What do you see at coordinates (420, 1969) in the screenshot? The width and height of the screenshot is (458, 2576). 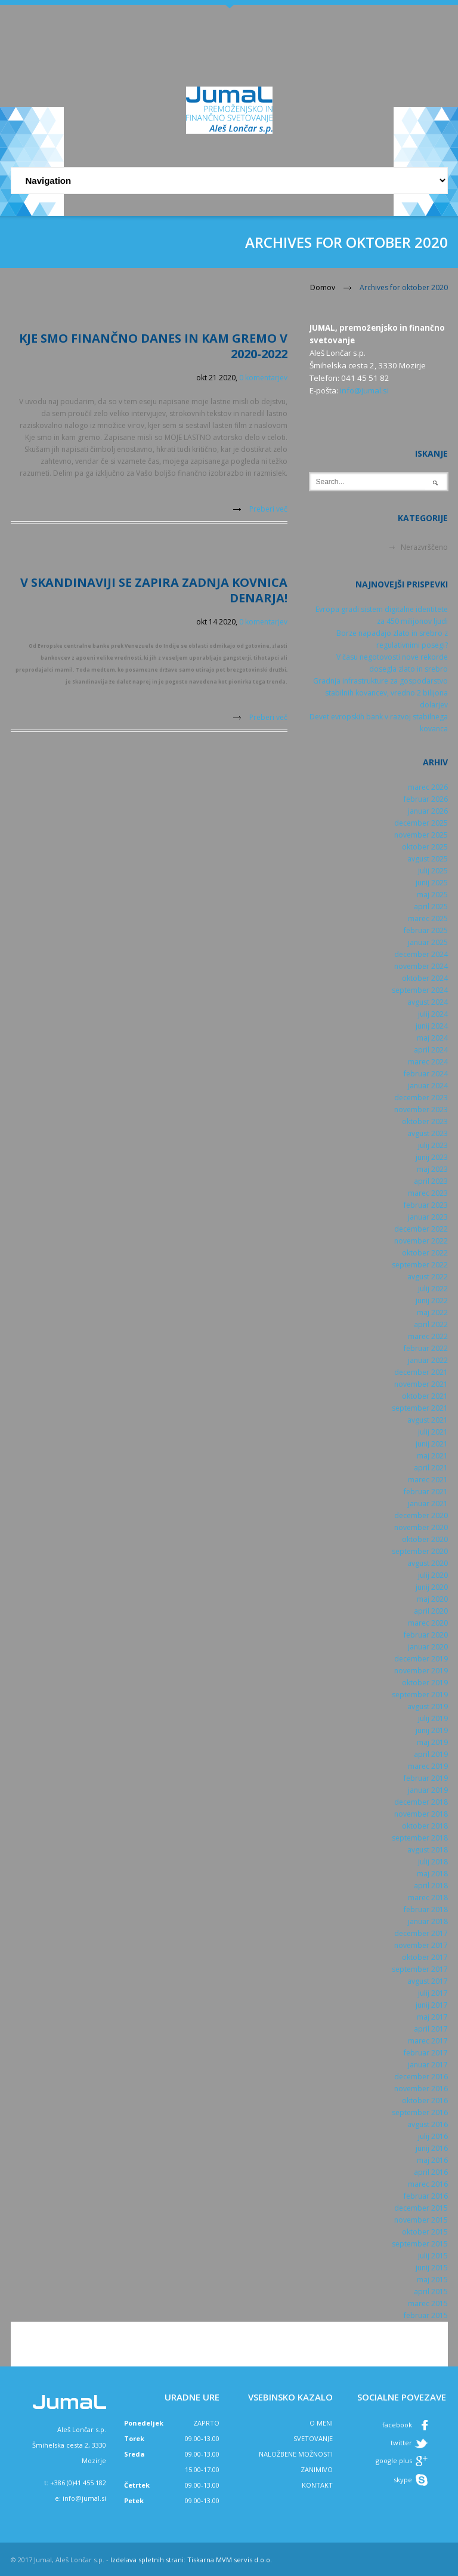 I see `september 2017` at bounding box center [420, 1969].